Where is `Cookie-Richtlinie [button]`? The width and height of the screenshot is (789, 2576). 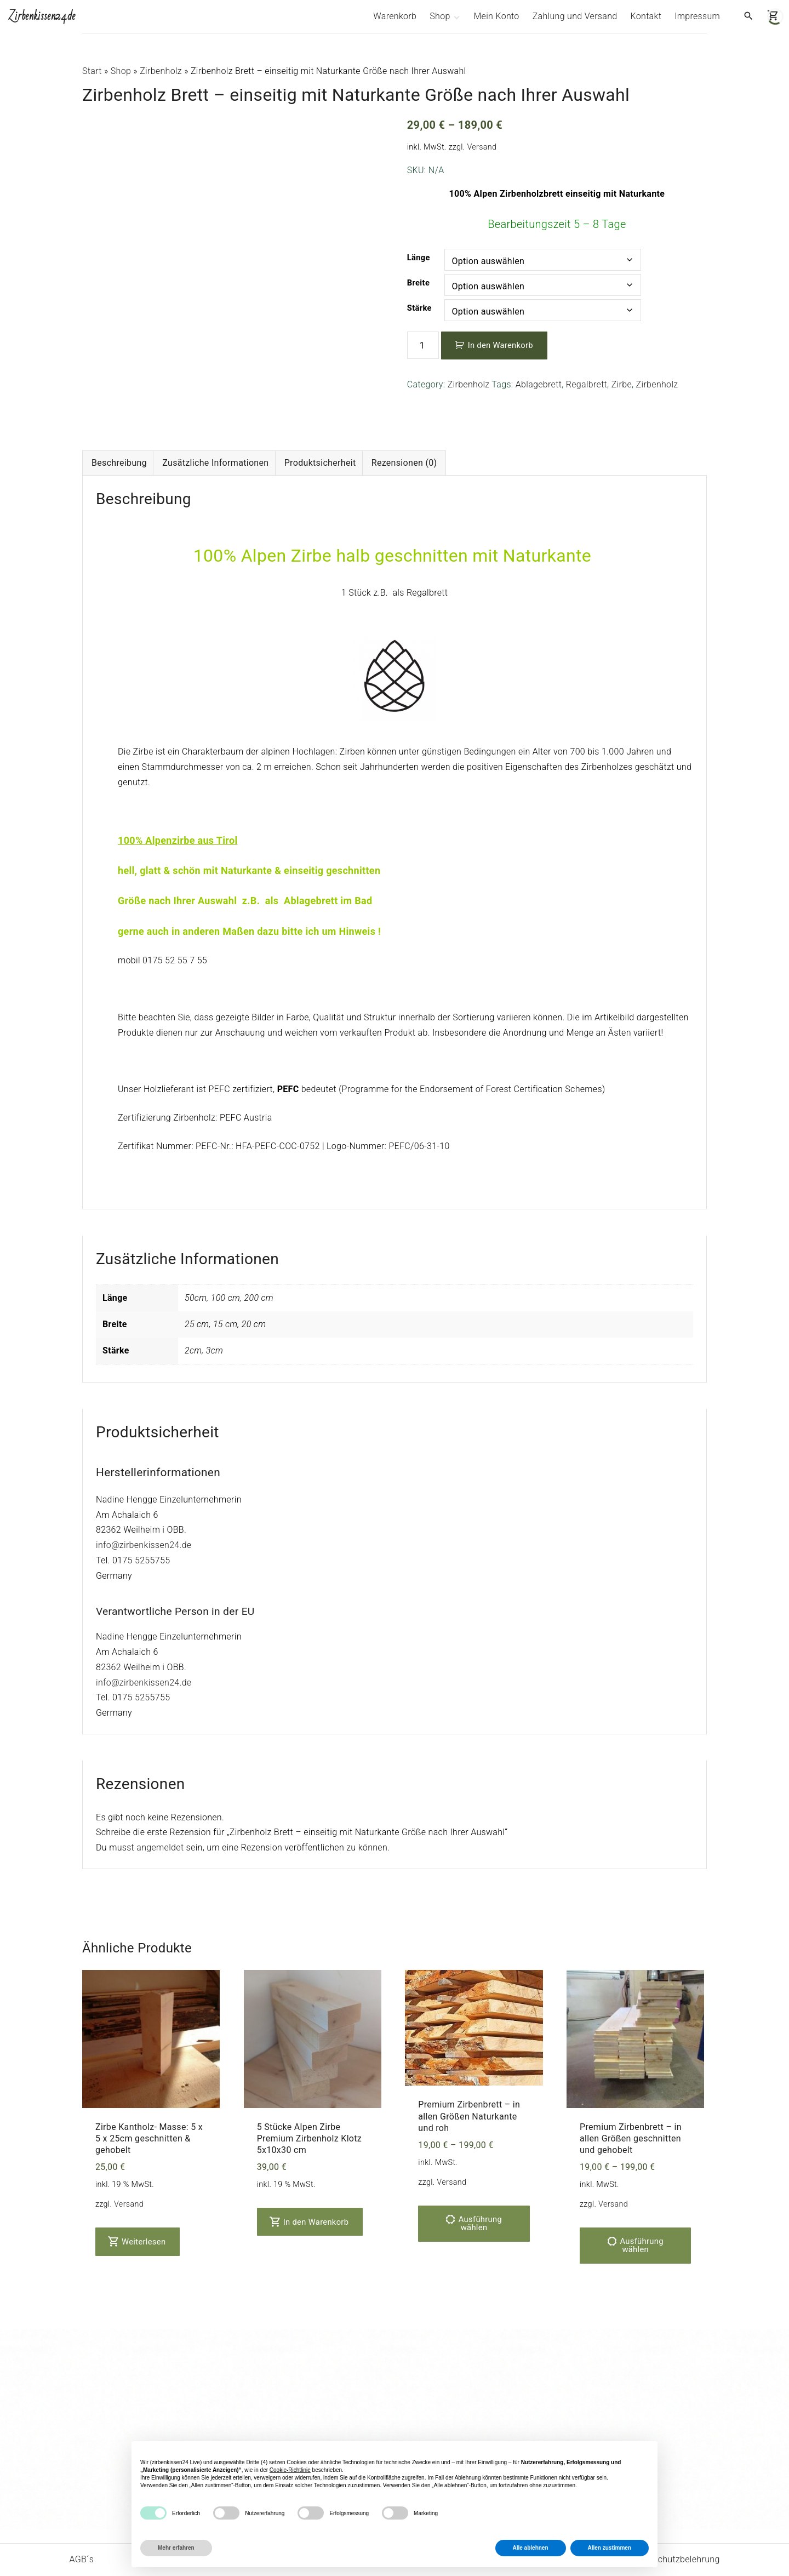
Cookie-Richtlinie [button] is located at coordinates (290, 2470).